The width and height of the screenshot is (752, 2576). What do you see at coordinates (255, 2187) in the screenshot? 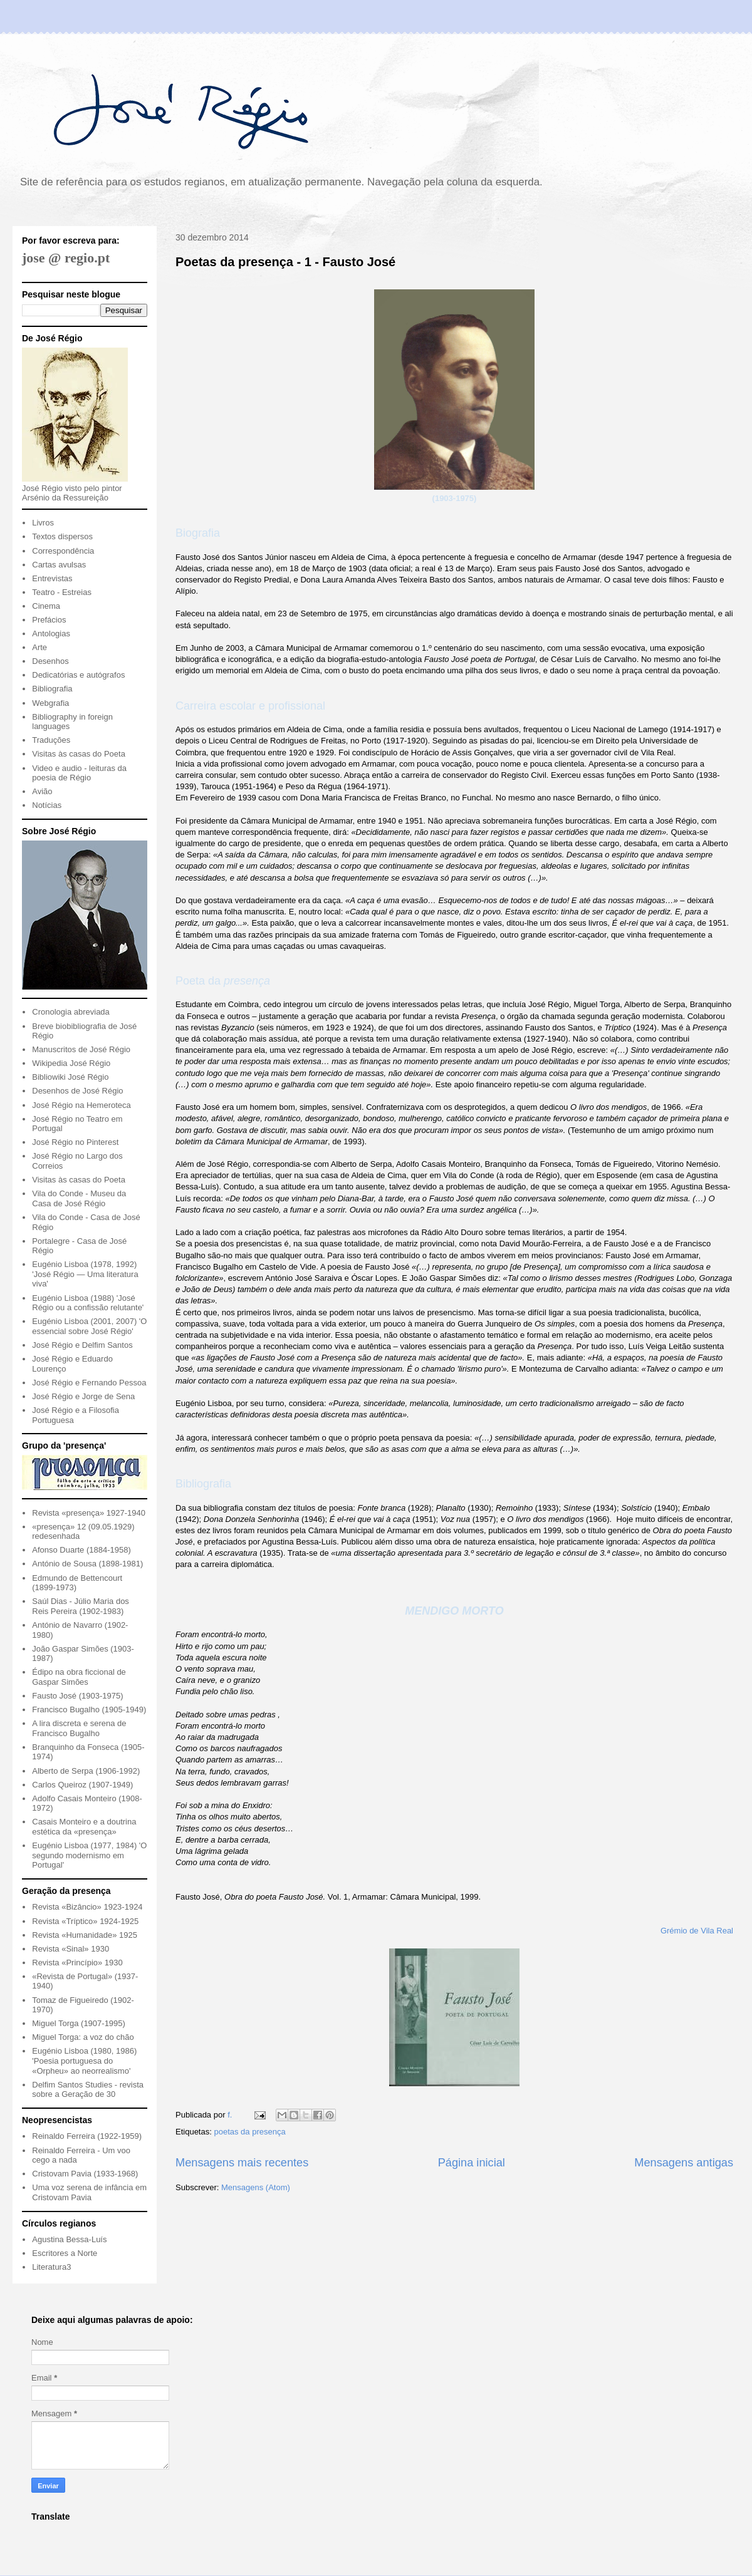
I see `Mensagens (Atom)` at bounding box center [255, 2187].